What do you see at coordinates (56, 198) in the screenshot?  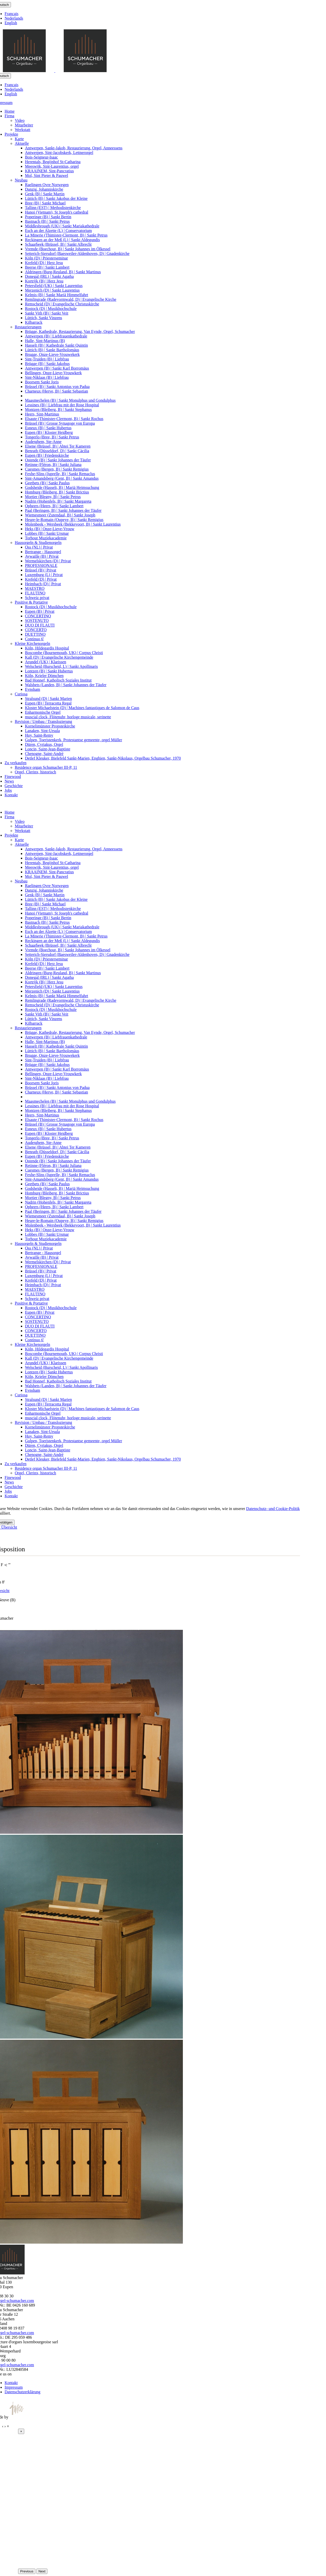 I see `Lüttich (B) | Sankt Jakobus der Kleine` at bounding box center [56, 198].